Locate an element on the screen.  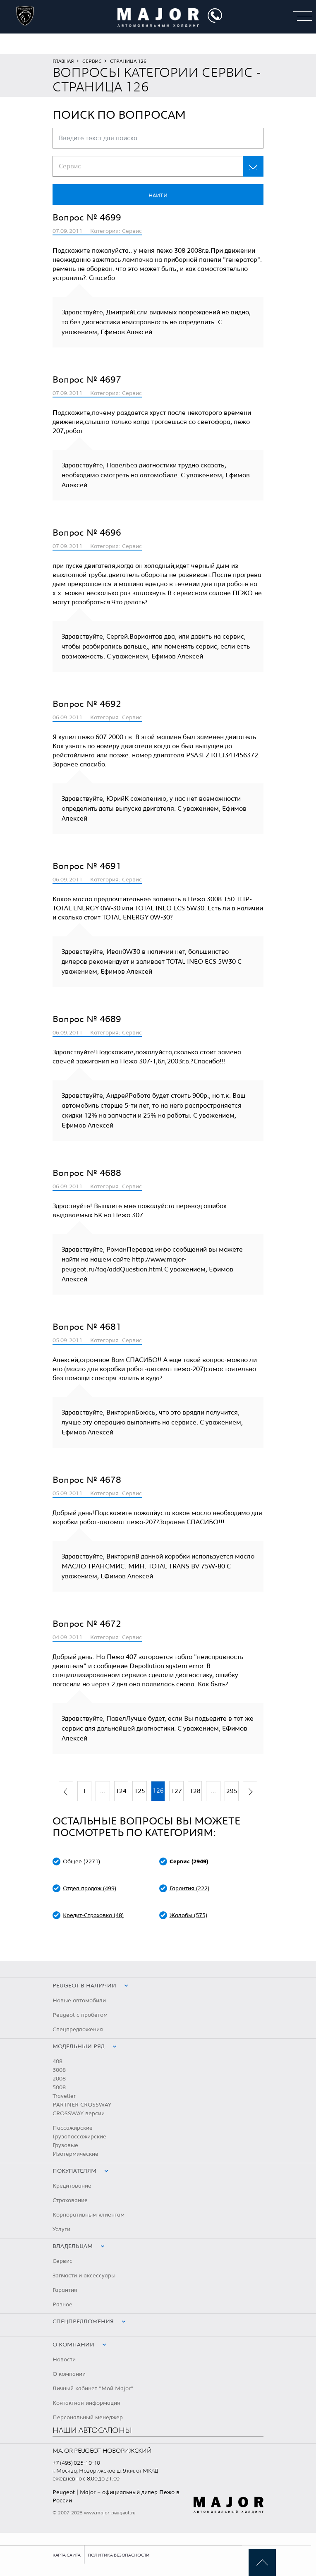
127 is located at coordinates (176, 1791).